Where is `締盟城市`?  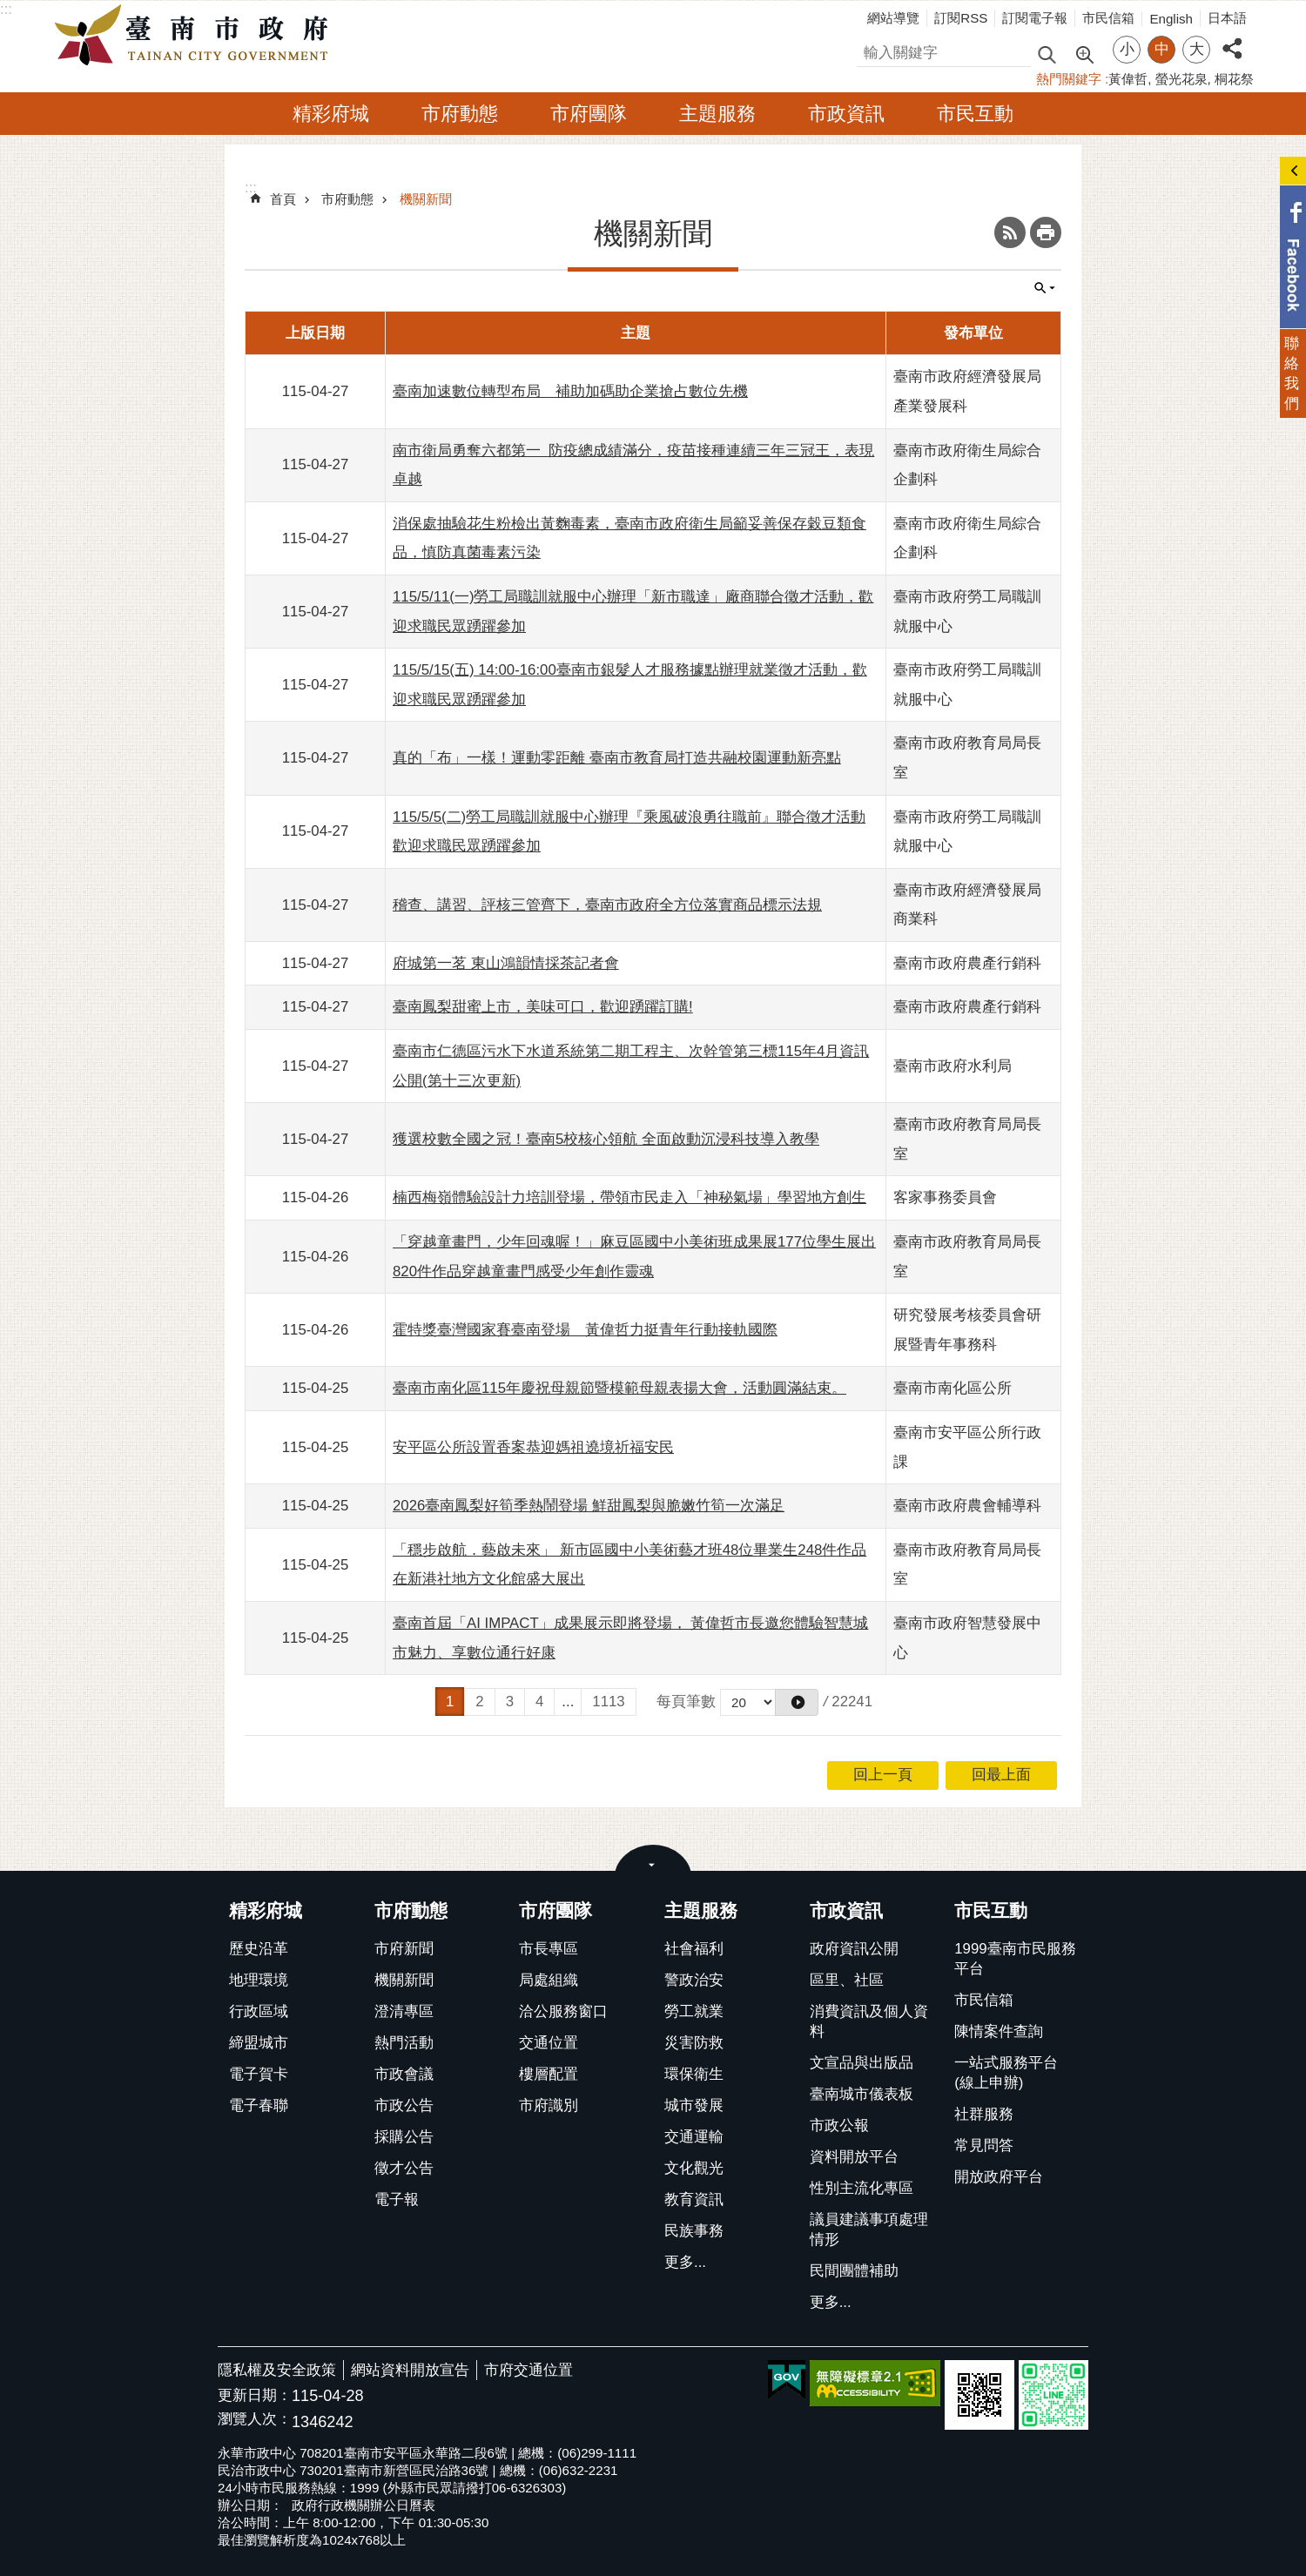 締盟城市 is located at coordinates (258, 2043).